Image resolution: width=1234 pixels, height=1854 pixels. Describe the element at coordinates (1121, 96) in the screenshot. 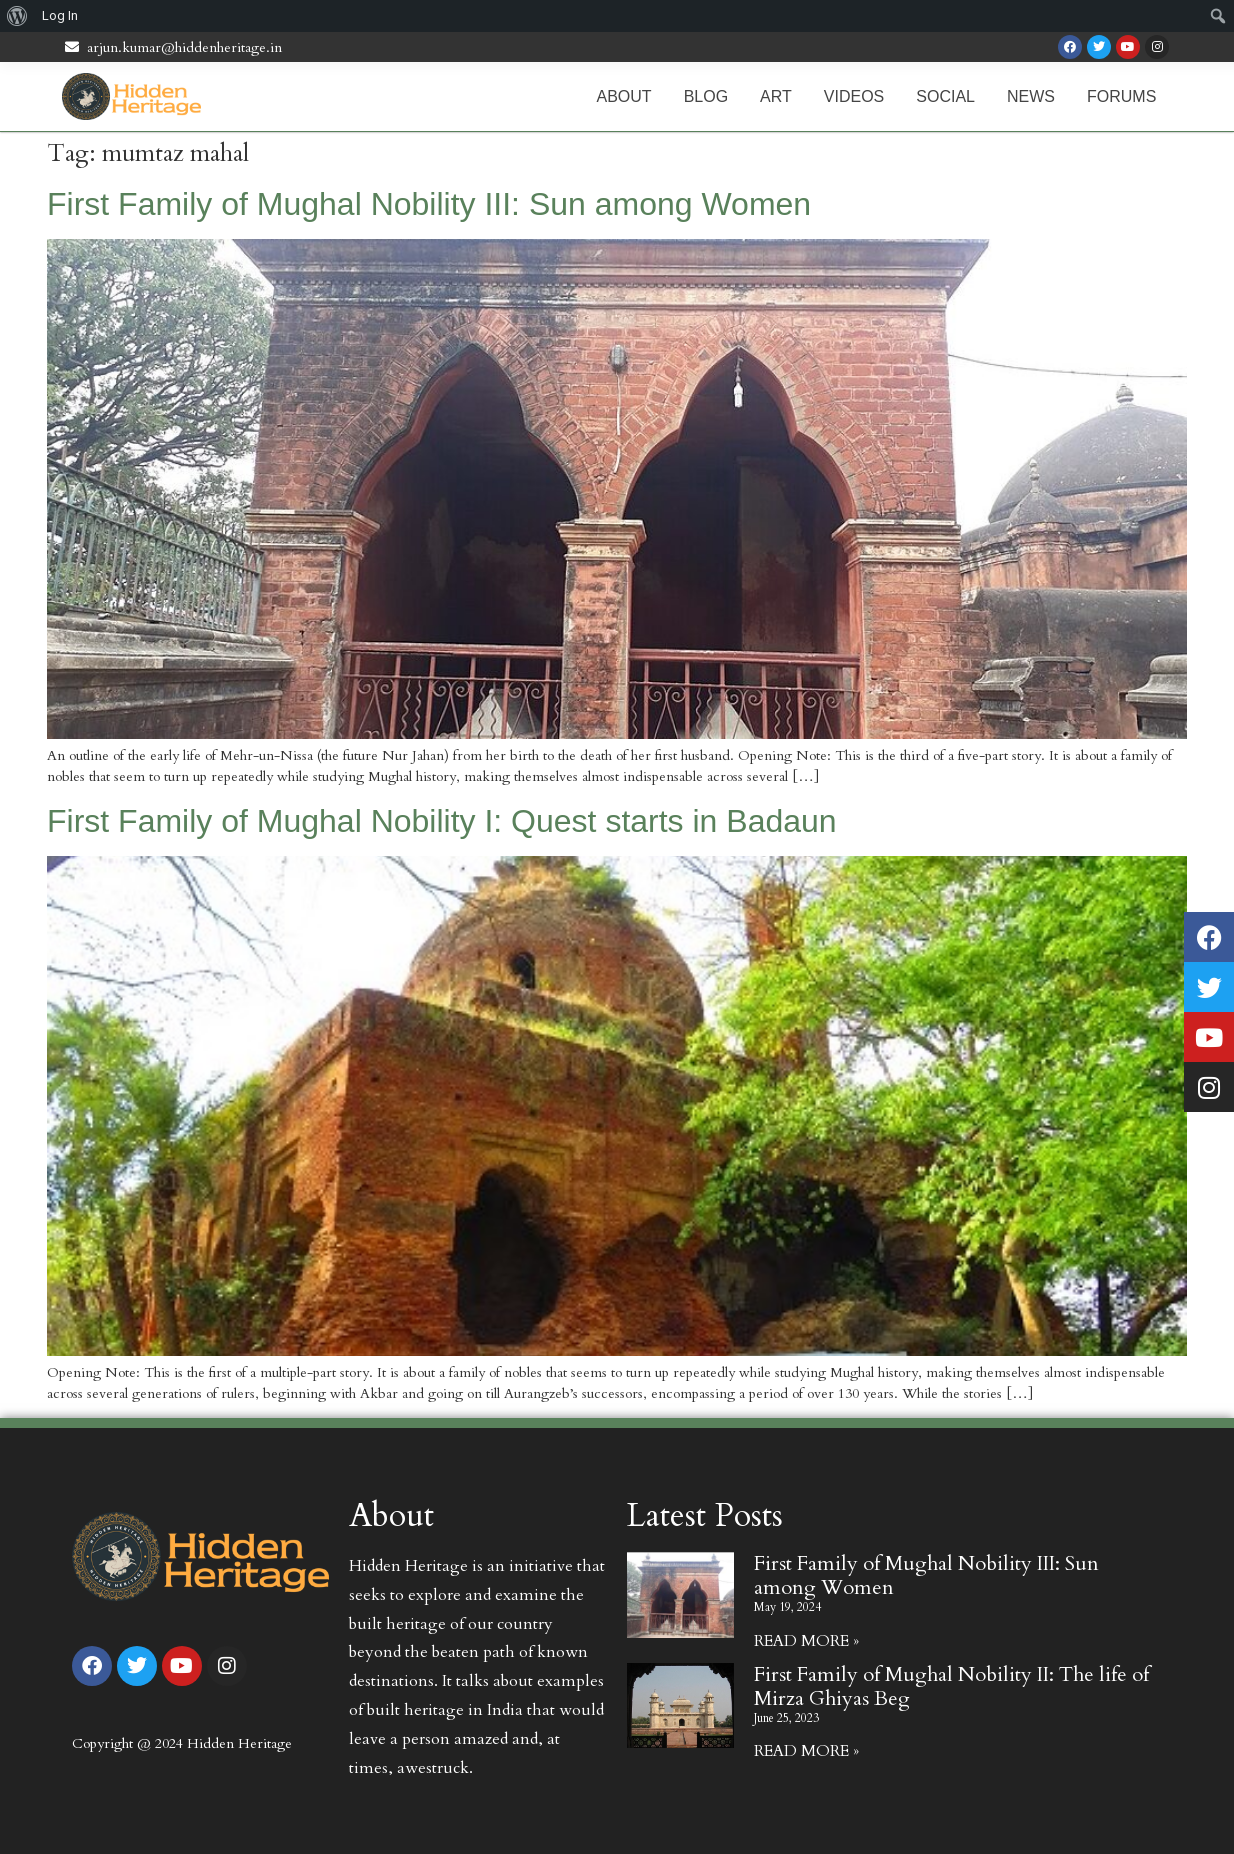

I see `Forums [menuitem]` at that location.